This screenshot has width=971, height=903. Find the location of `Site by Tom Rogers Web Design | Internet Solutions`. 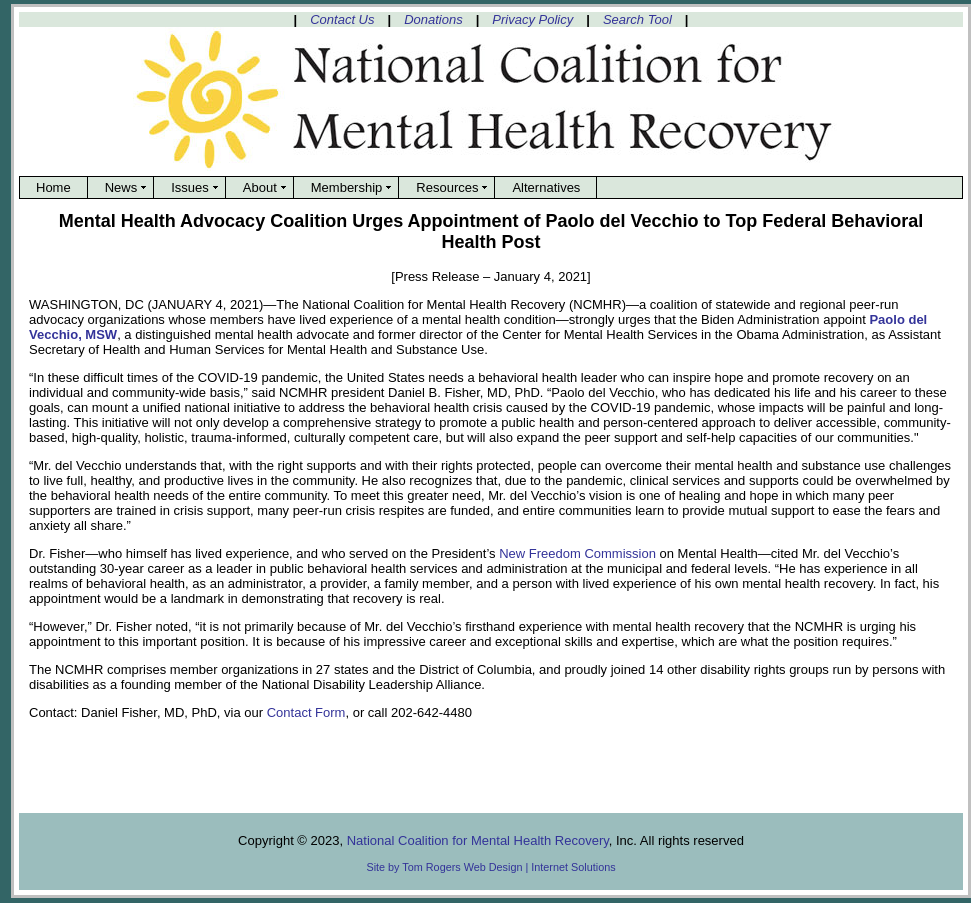

Site by Tom Rogers Web Design | Internet Solutions is located at coordinates (490, 867).